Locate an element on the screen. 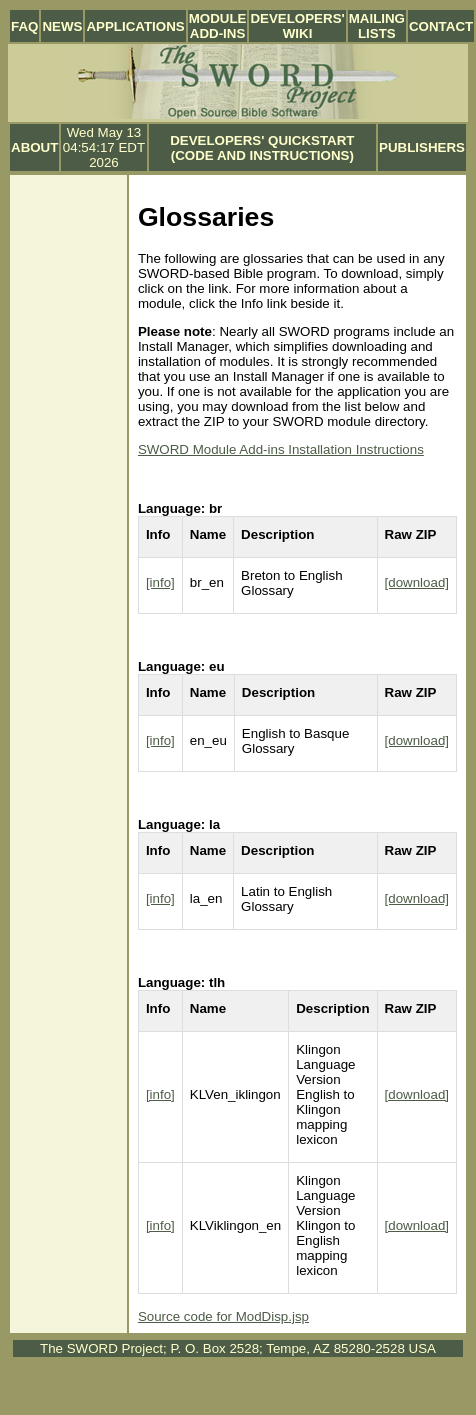  Module Add-ins is located at coordinates (218, 26).